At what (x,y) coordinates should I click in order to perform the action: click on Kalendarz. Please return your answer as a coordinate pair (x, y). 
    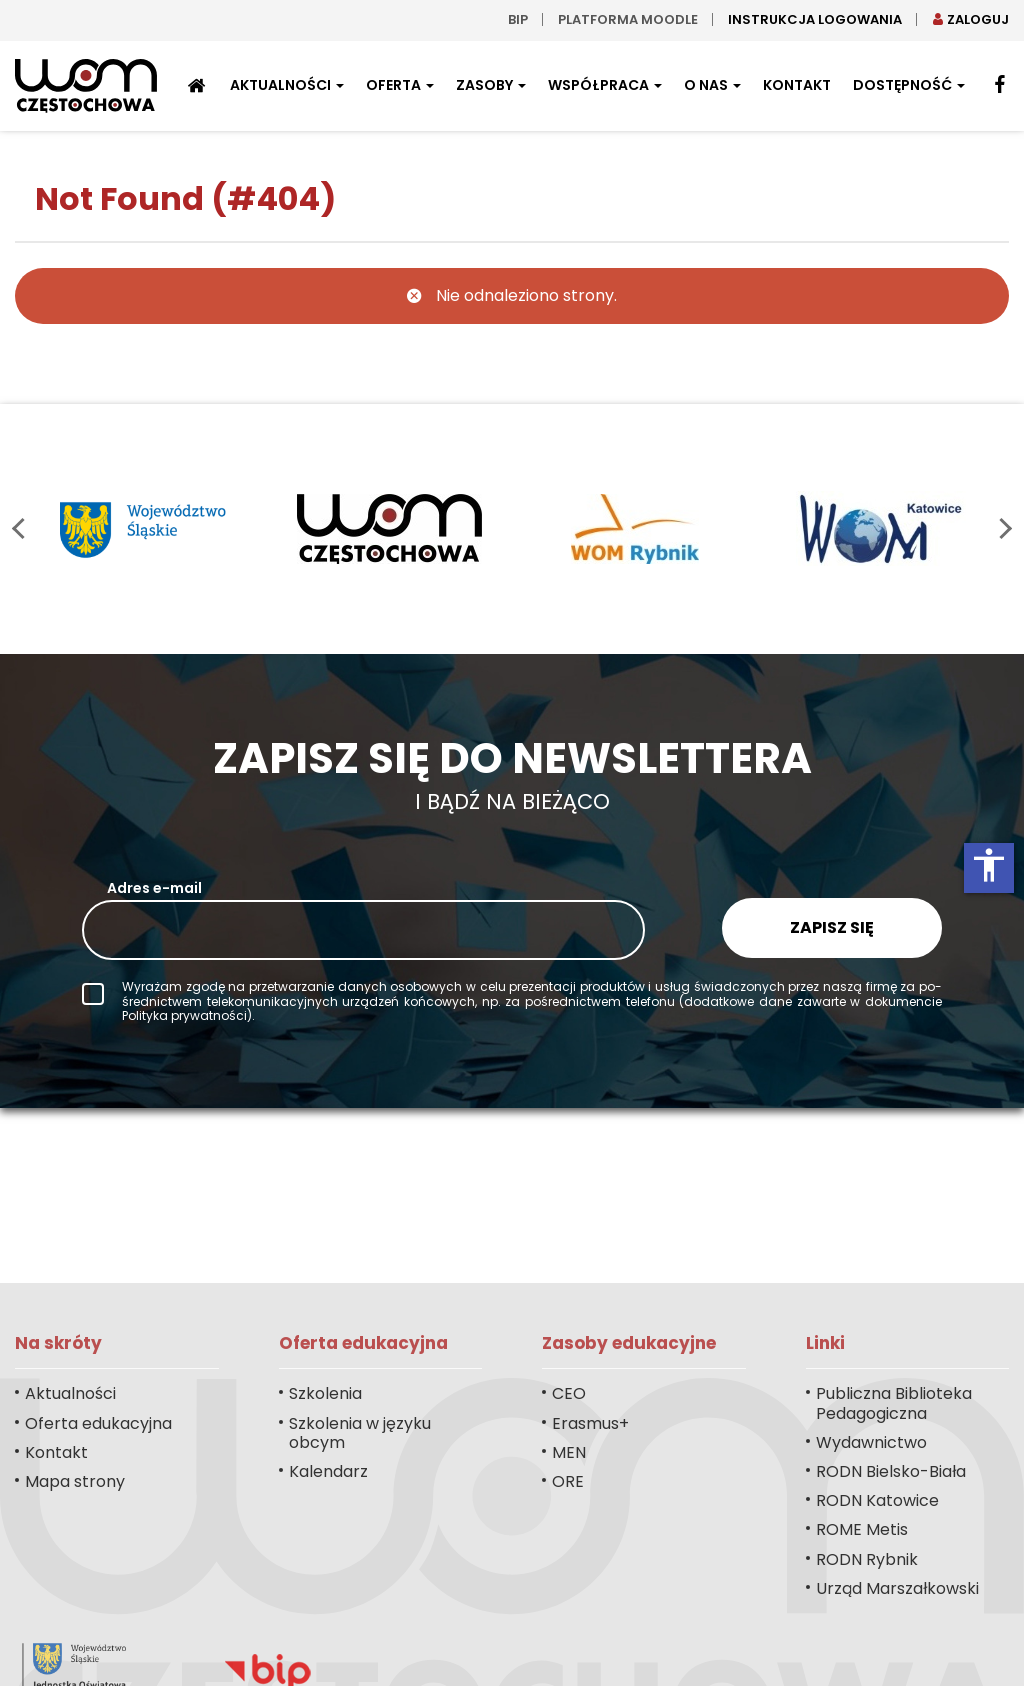
    Looking at the image, I should click on (328, 1471).